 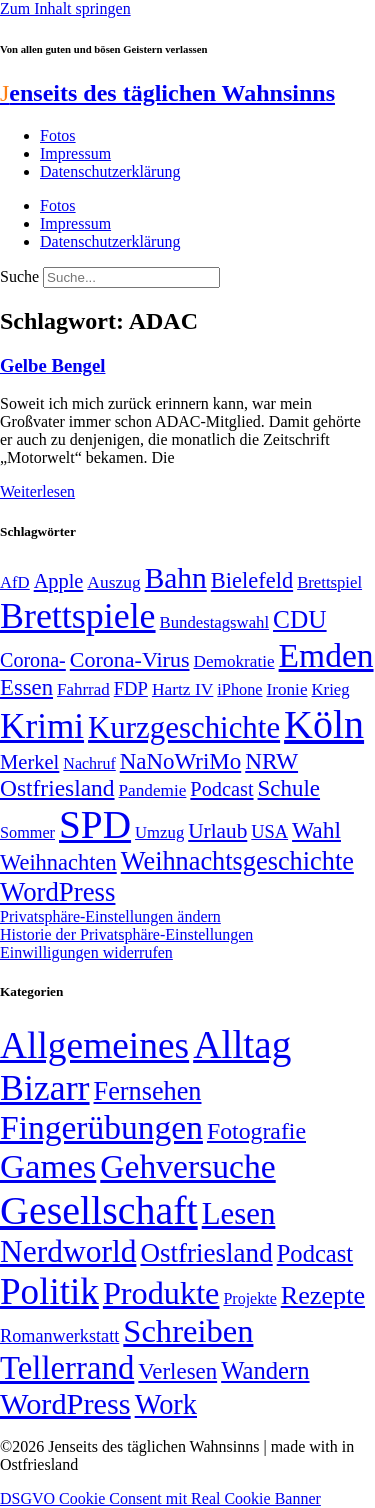 What do you see at coordinates (83, 689) in the screenshot?
I see `Fahrrad [Fahrrad (49 Einträge)]` at bounding box center [83, 689].